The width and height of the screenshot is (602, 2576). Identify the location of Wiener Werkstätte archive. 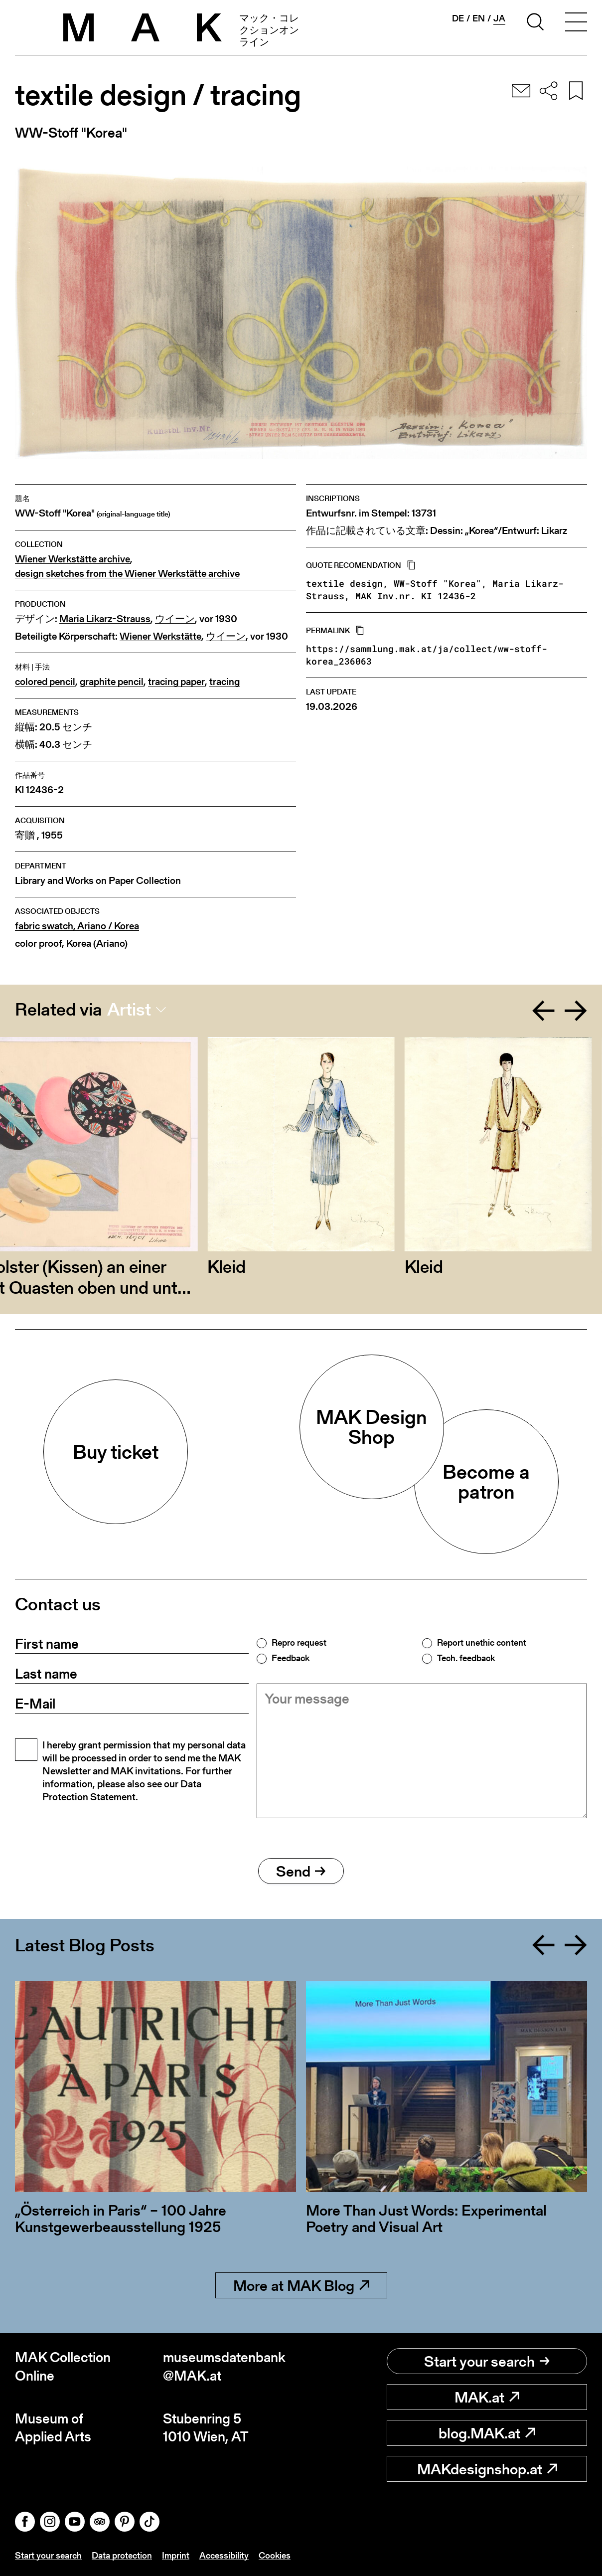
(72, 559).